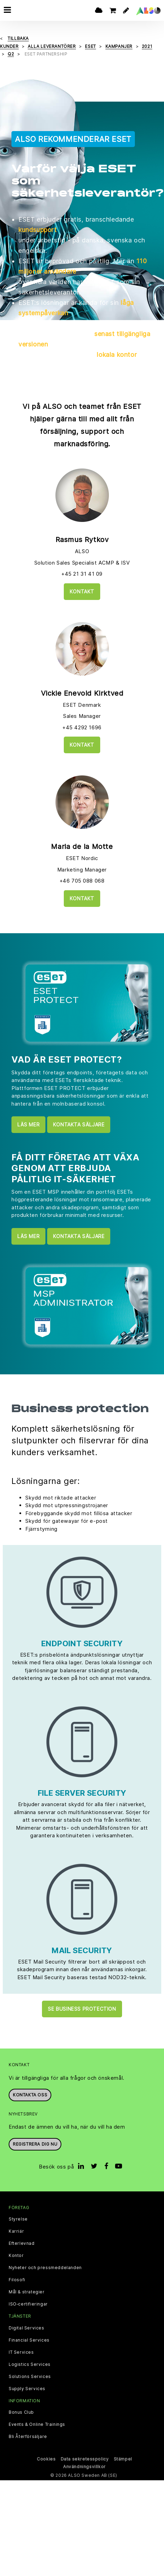 The height and width of the screenshot is (2576, 164). I want to click on Kontakt, so click(82, 591).